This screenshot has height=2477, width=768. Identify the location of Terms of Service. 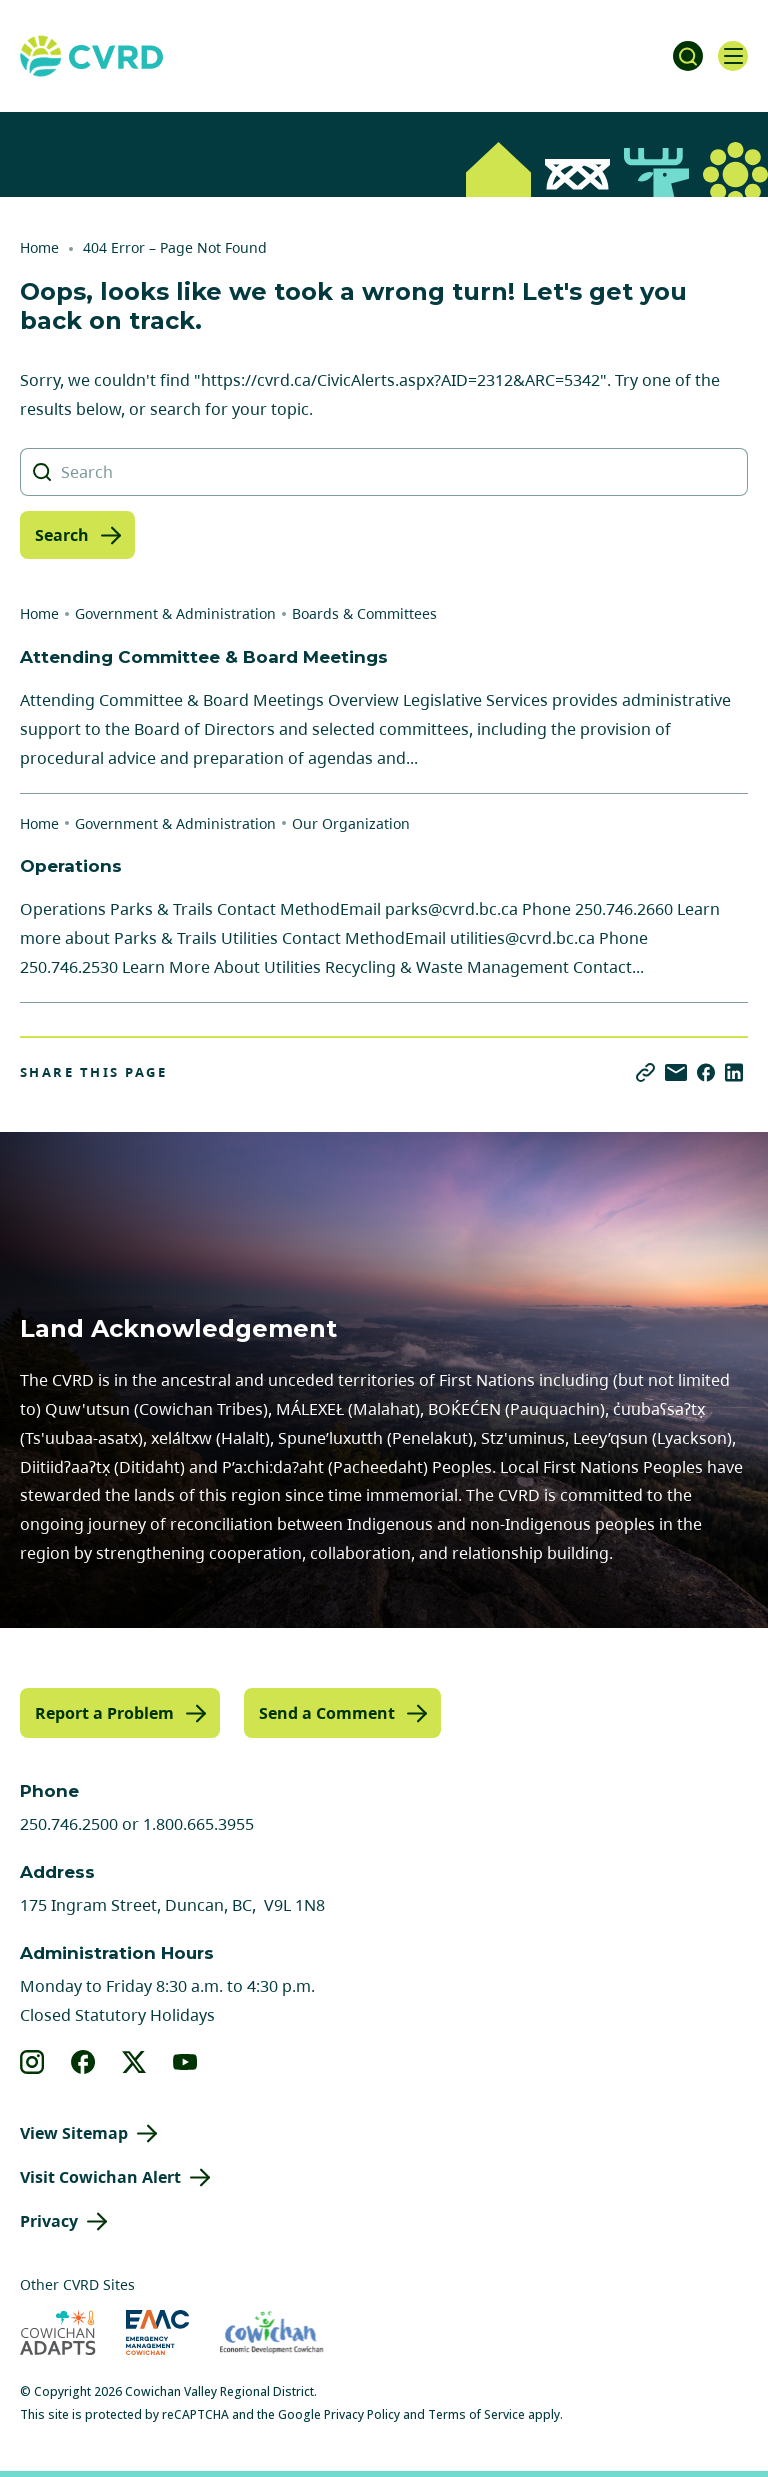
(476, 2414).